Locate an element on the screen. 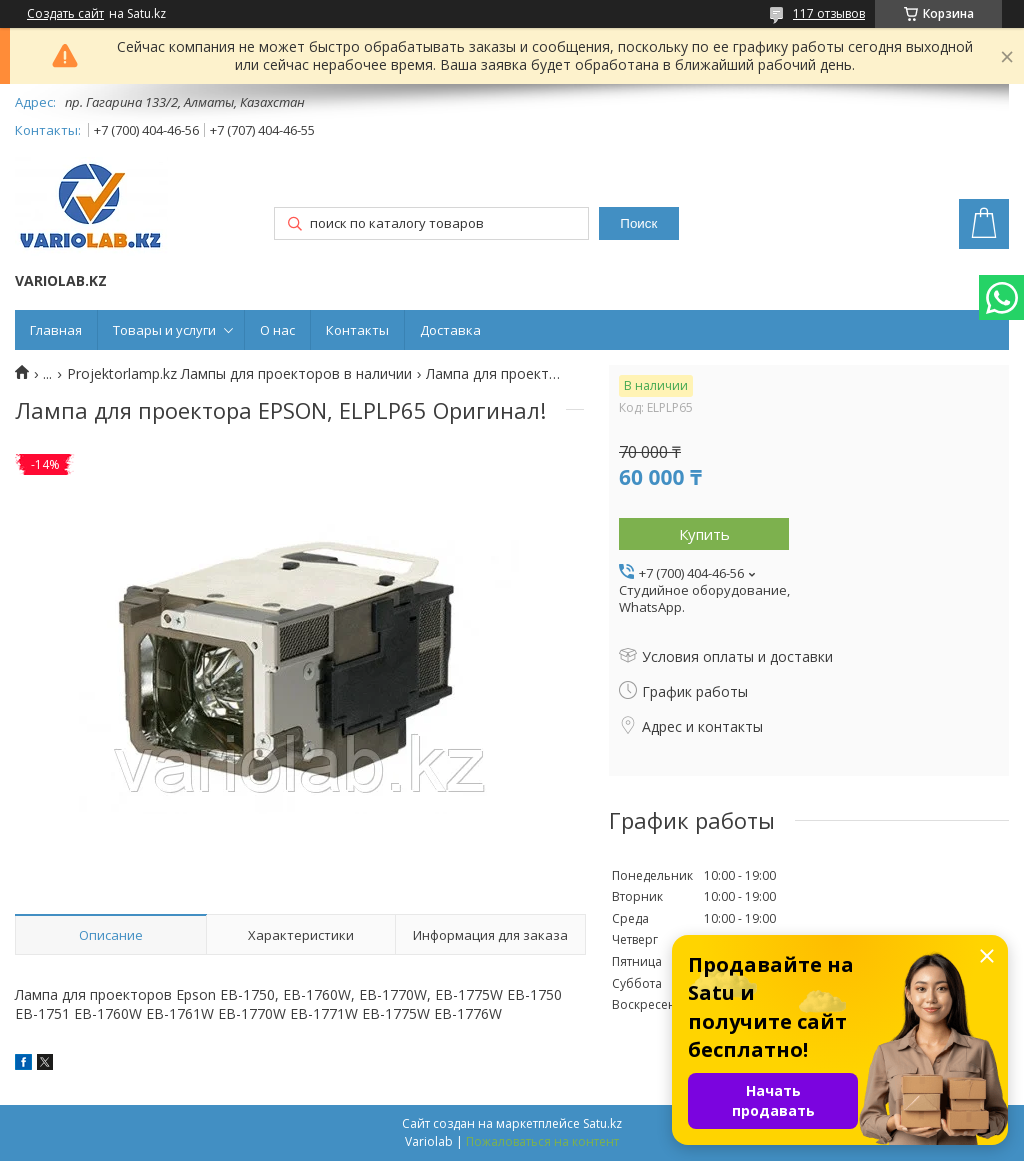 Image resolution: width=1024 pixels, height=1161 pixels. Создать сайт is located at coordinates (65, 14).